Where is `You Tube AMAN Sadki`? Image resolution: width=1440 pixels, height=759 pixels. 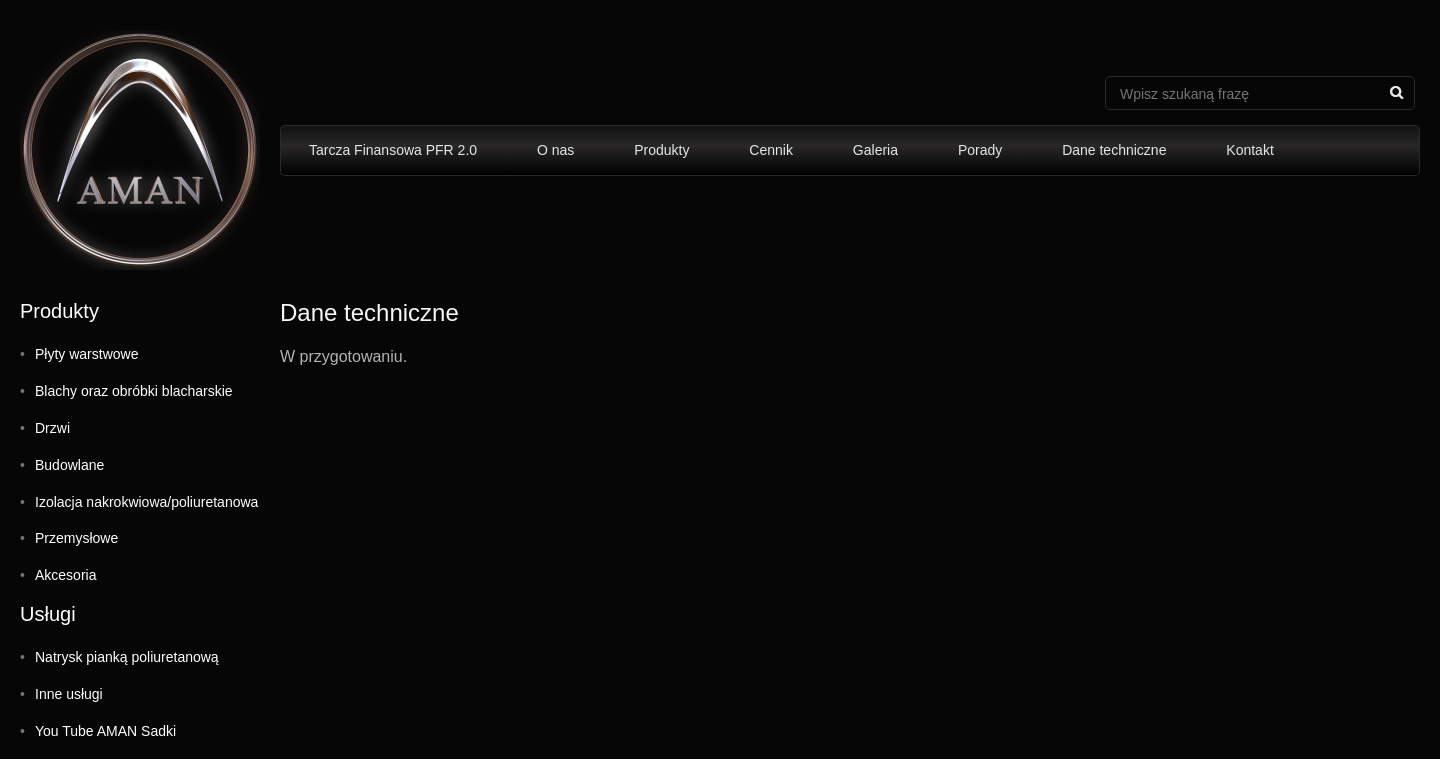 You Tube AMAN Sadki is located at coordinates (105, 731).